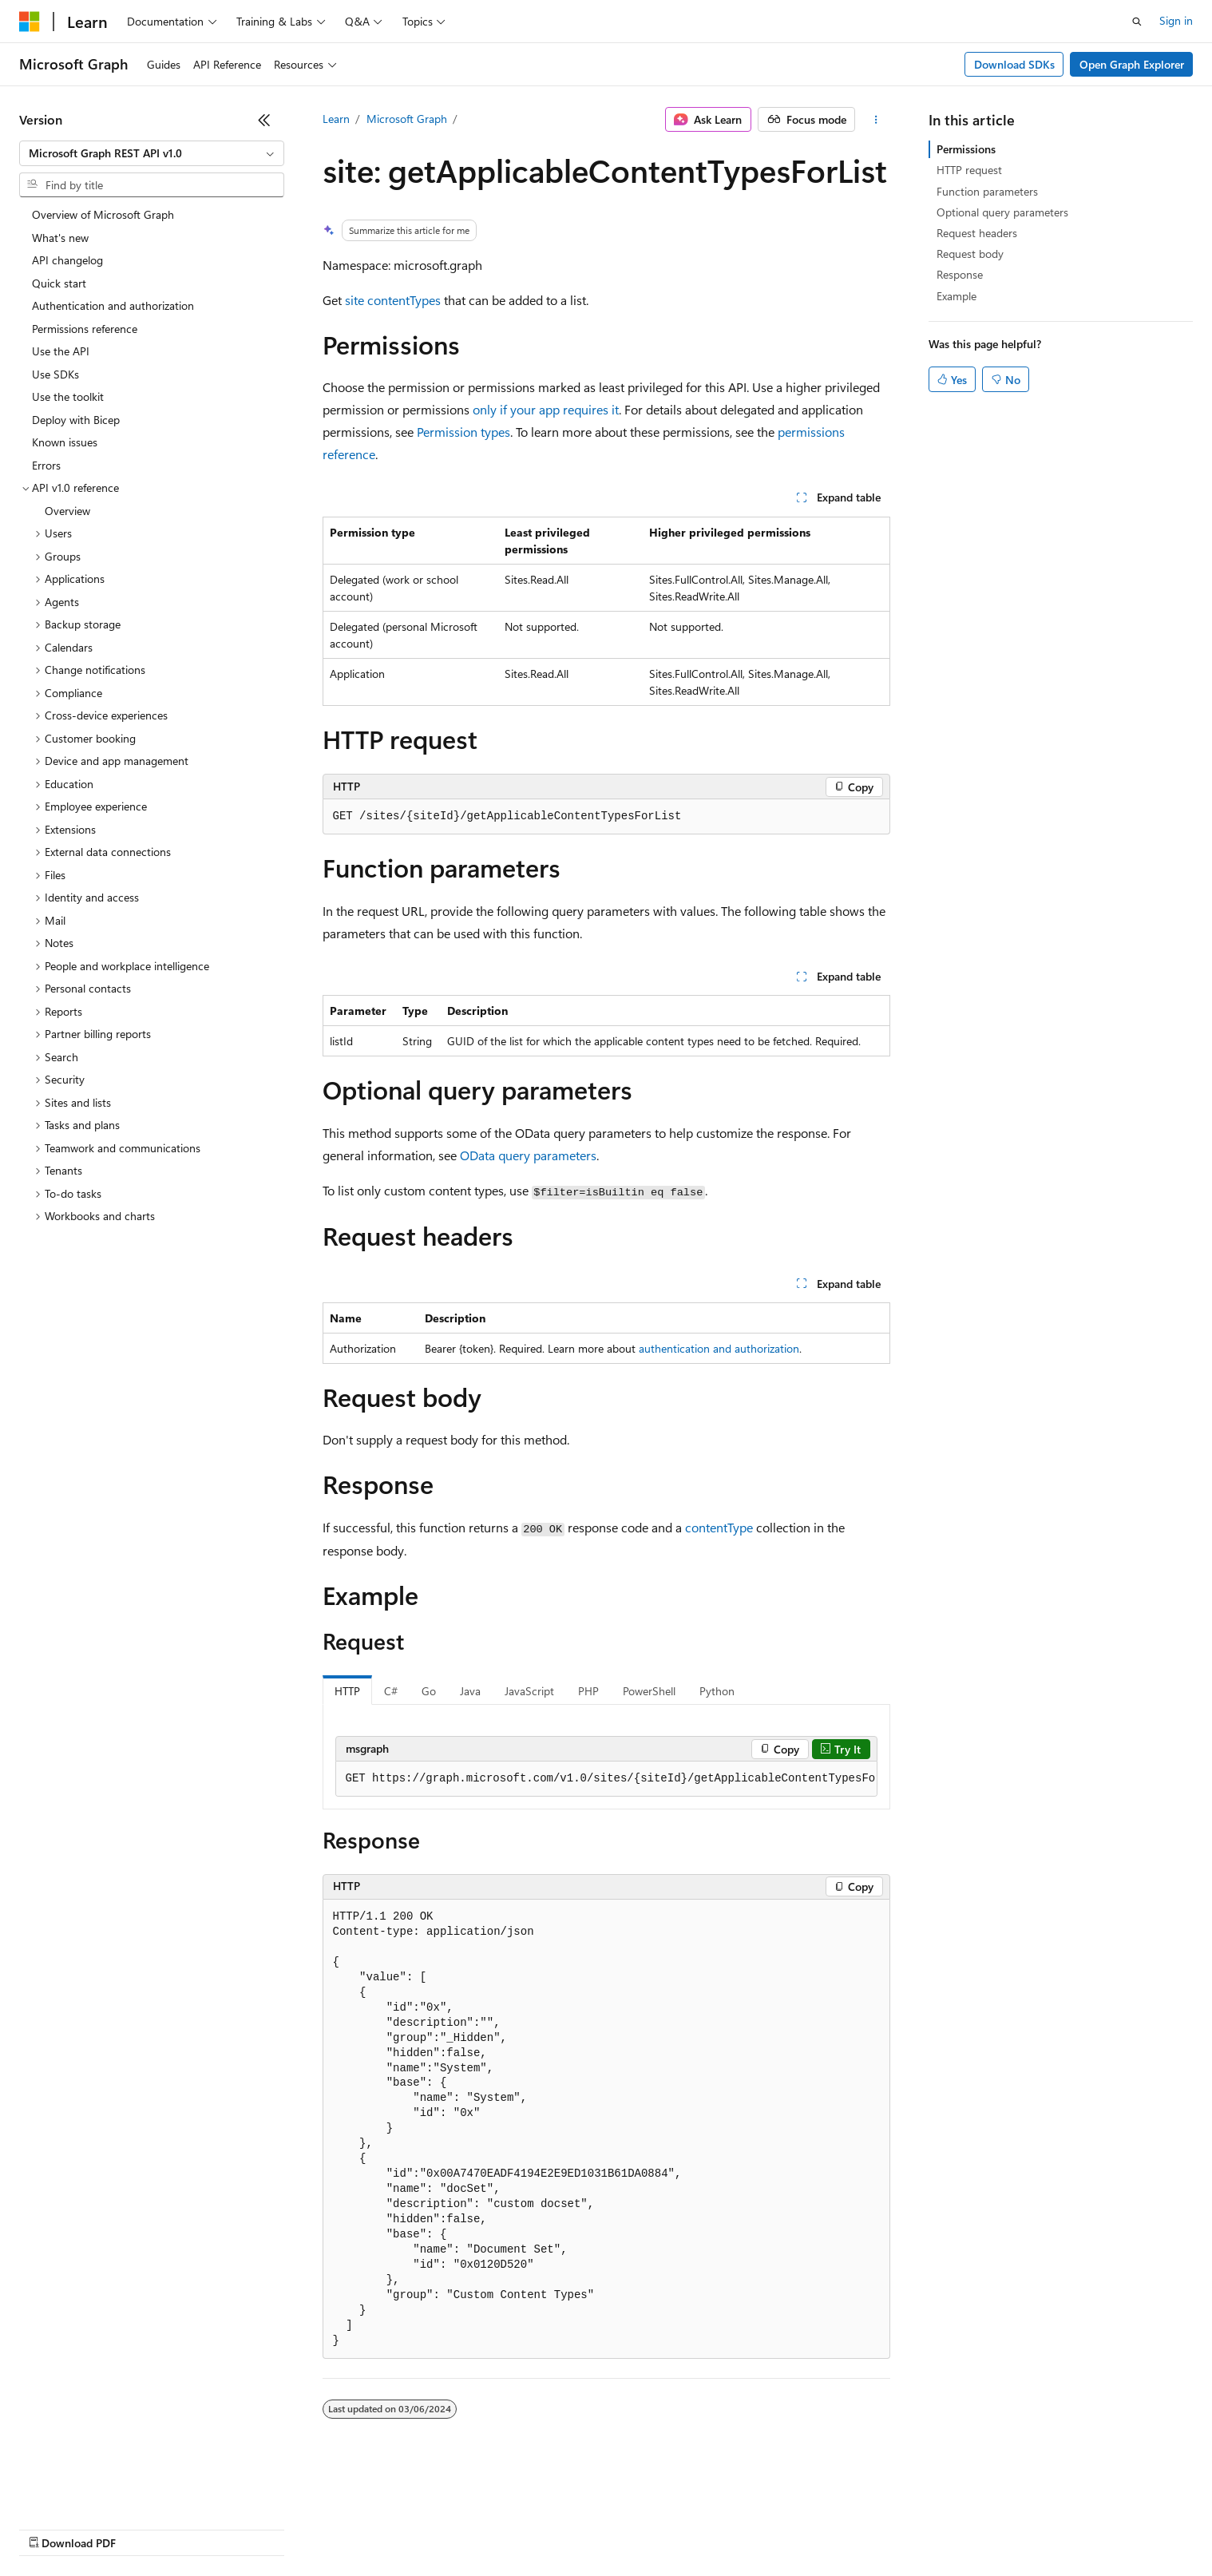  I want to click on Python [tab], so click(717, 1690).